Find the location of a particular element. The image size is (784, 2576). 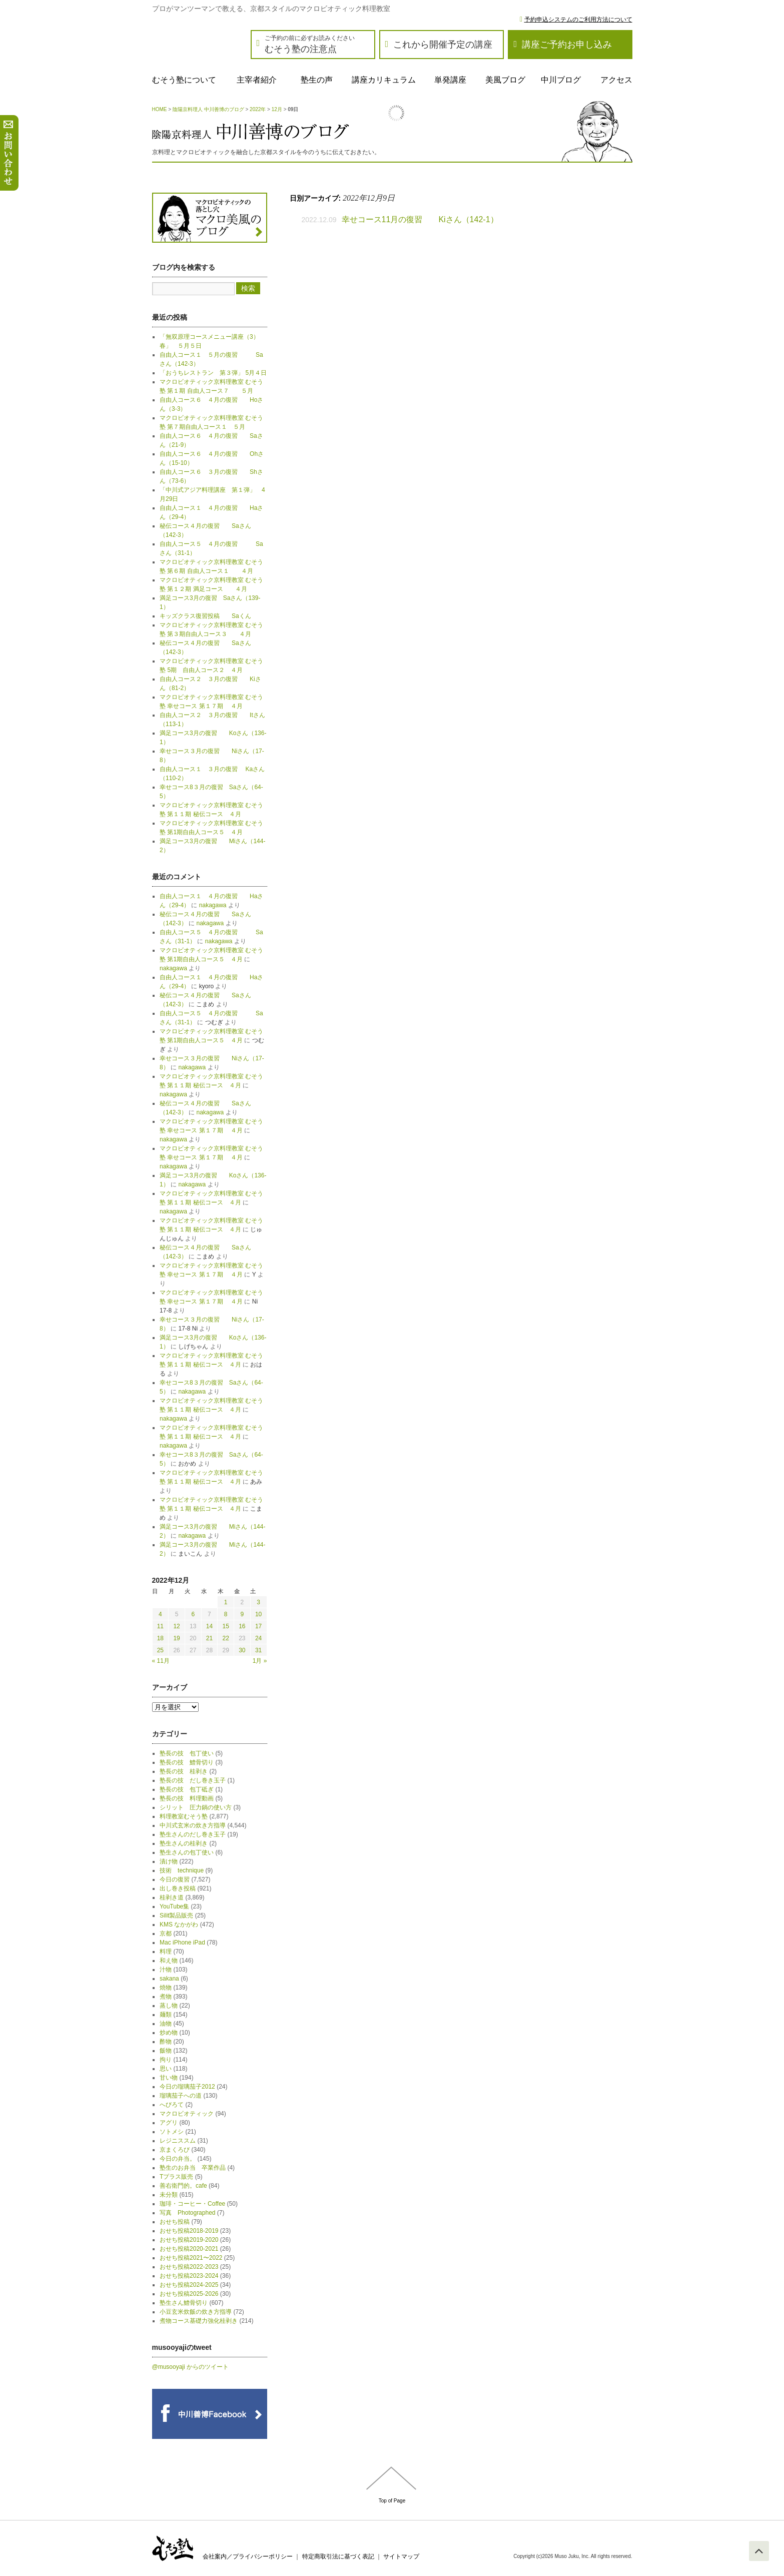

料理教室むそう塾 is located at coordinates (184, 1816).